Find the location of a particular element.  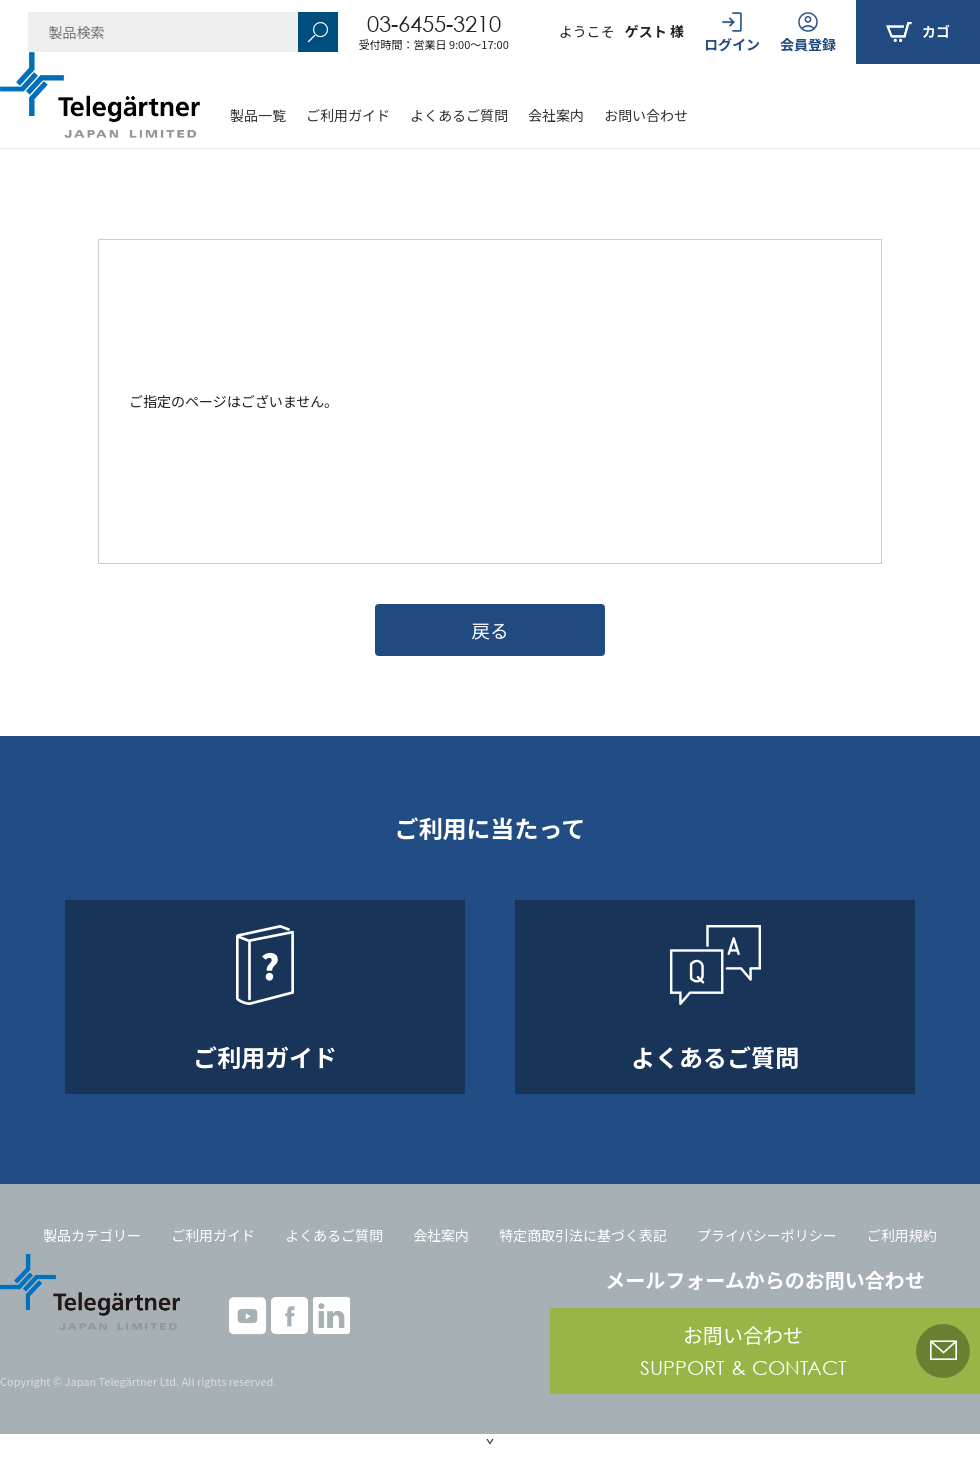

戻る is located at coordinates (489, 629).